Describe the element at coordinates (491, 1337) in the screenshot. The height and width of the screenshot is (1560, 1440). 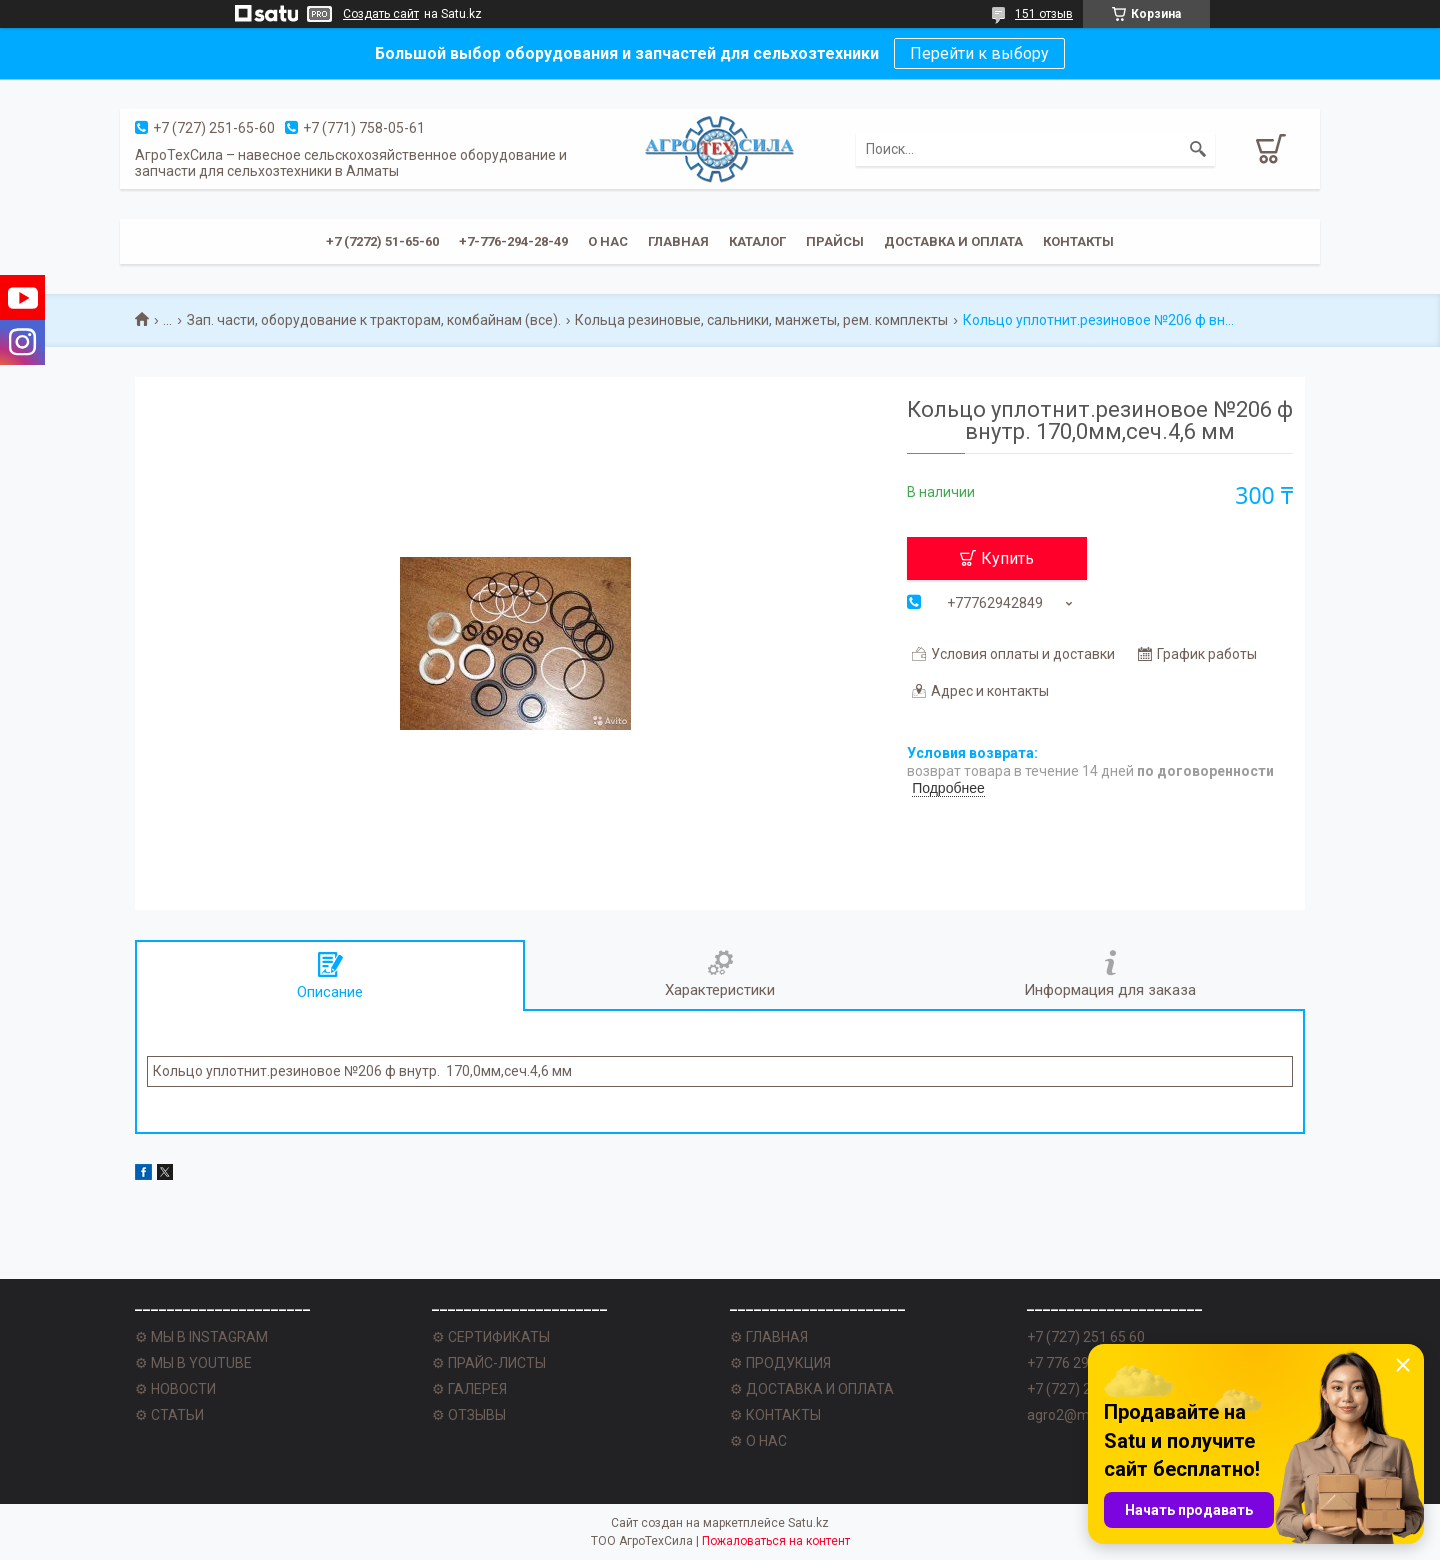
I see `⚙ СЕРТИФИКАТЫ` at that location.